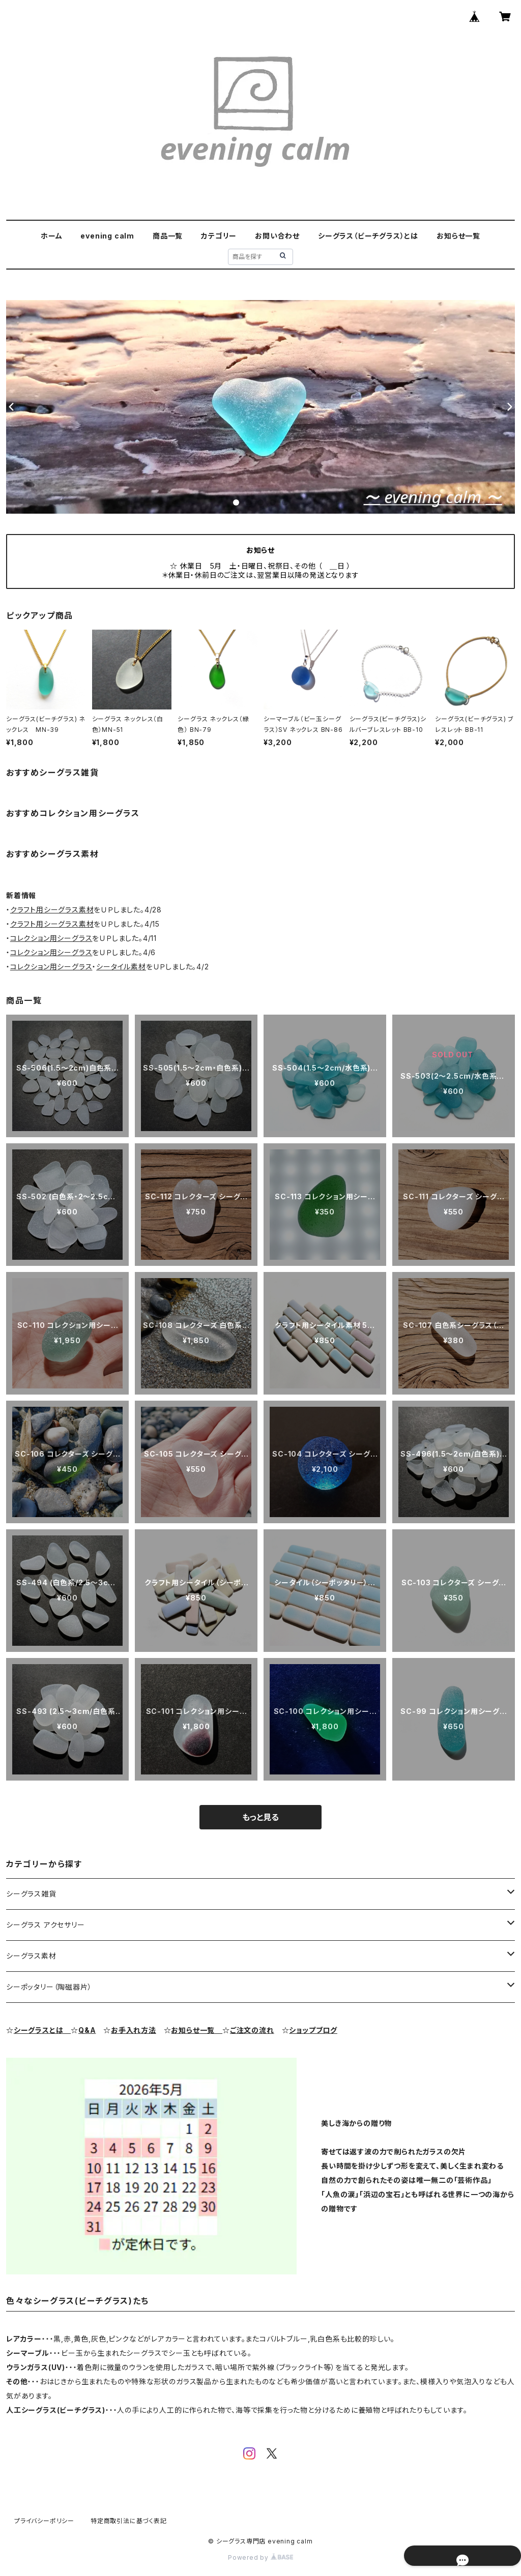 This screenshot has width=521, height=2576. What do you see at coordinates (31, 1893) in the screenshot?
I see `シーグラス雑貨` at bounding box center [31, 1893].